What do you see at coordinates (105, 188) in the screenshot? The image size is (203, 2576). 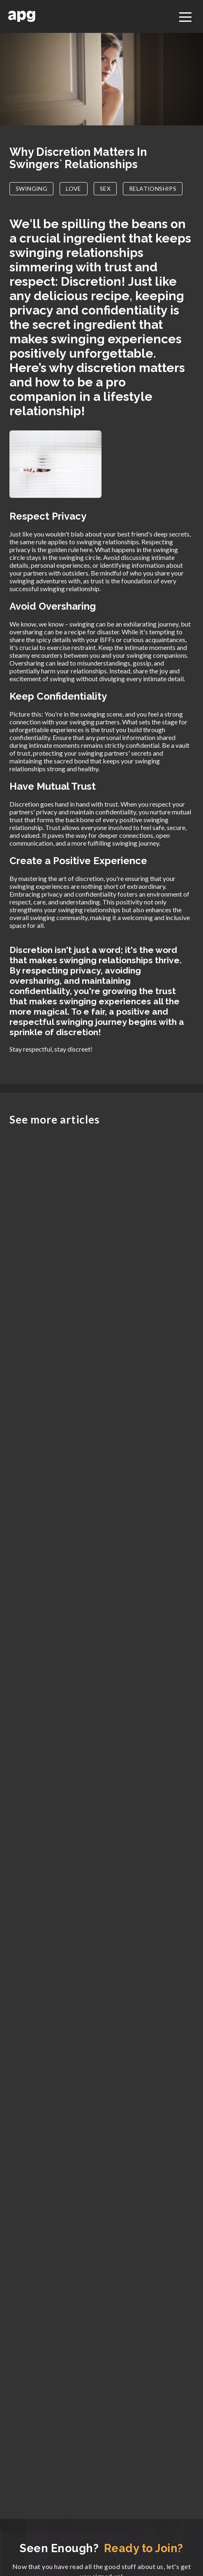 I see `SEX` at bounding box center [105, 188].